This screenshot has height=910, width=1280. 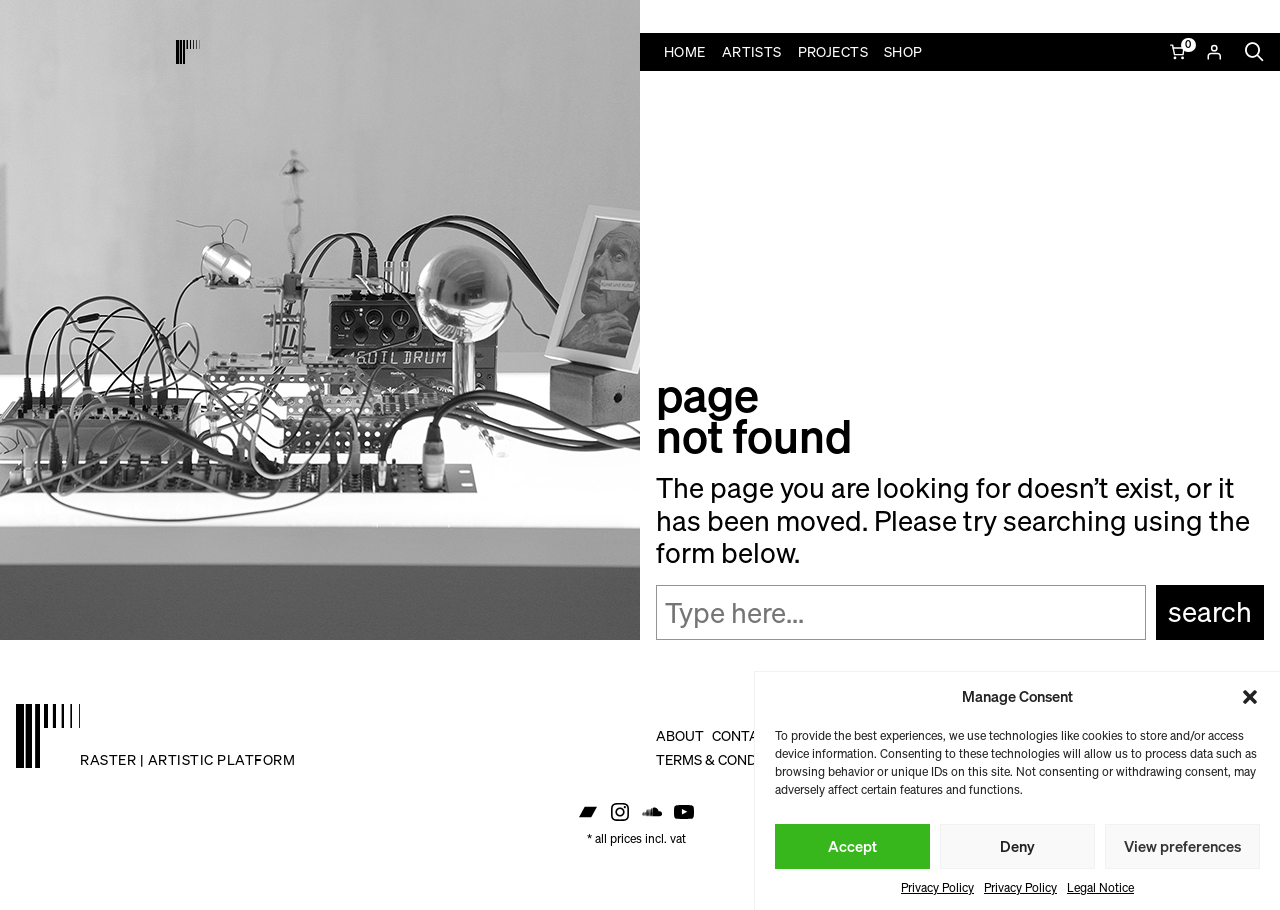 What do you see at coordinates (187, 759) in the screenshot?
I see `raster | artistic platform` at bounding box center [187, 759].